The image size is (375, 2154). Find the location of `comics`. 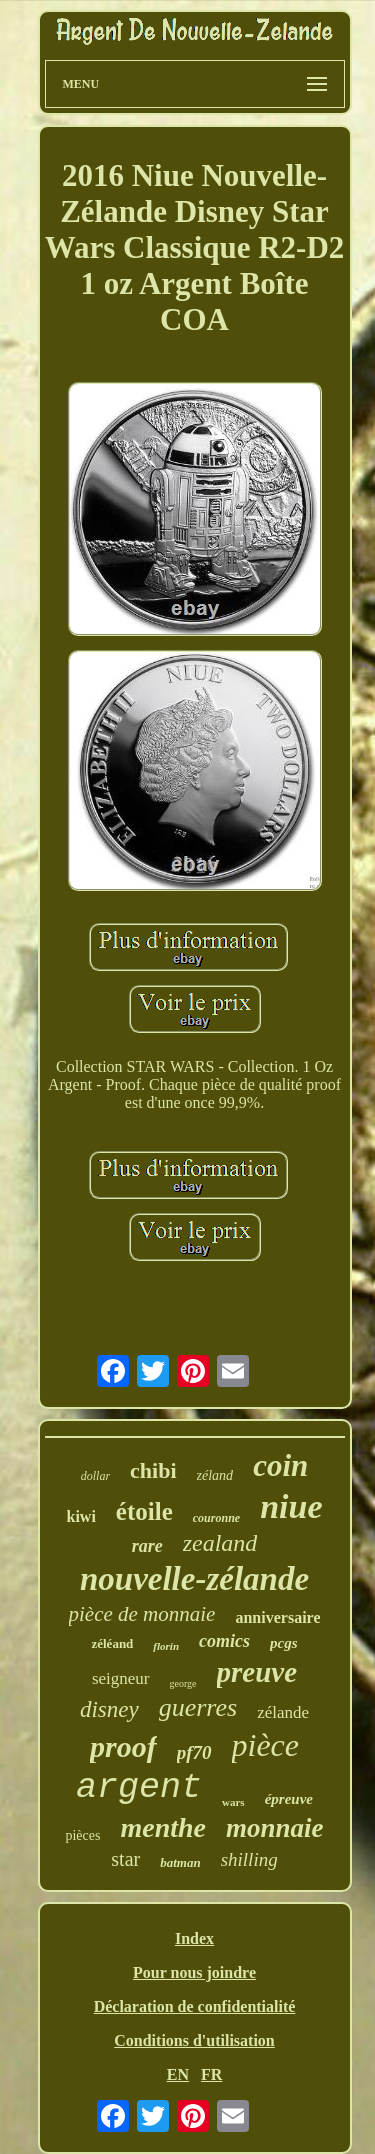

comics is located at coordinates (224, 1641).